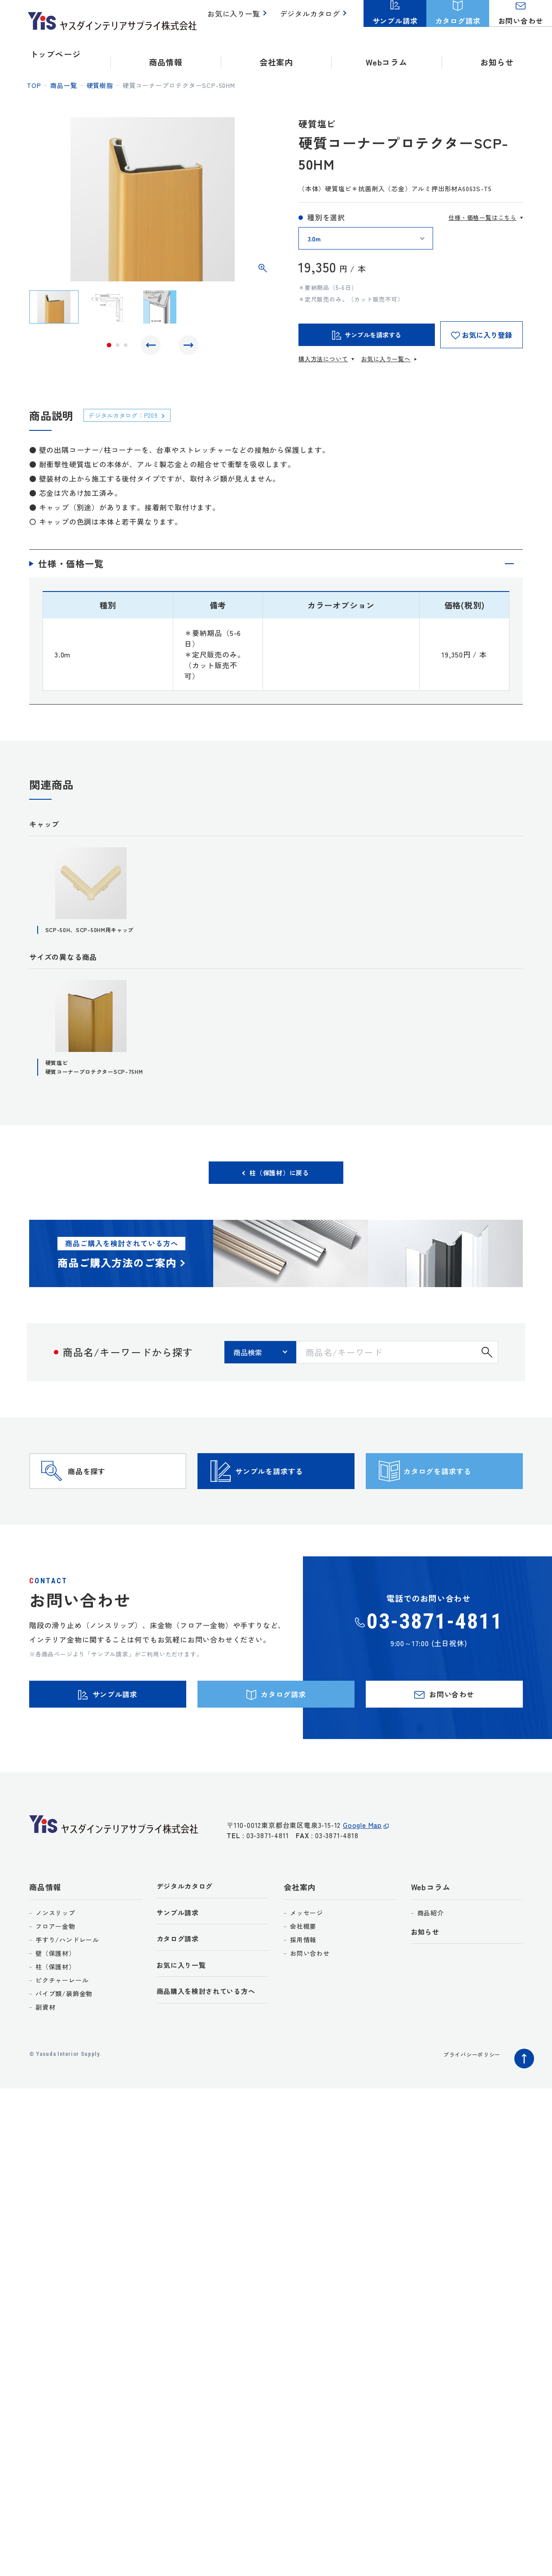  I want to click on お気に入り一覧, so click(239, 18).